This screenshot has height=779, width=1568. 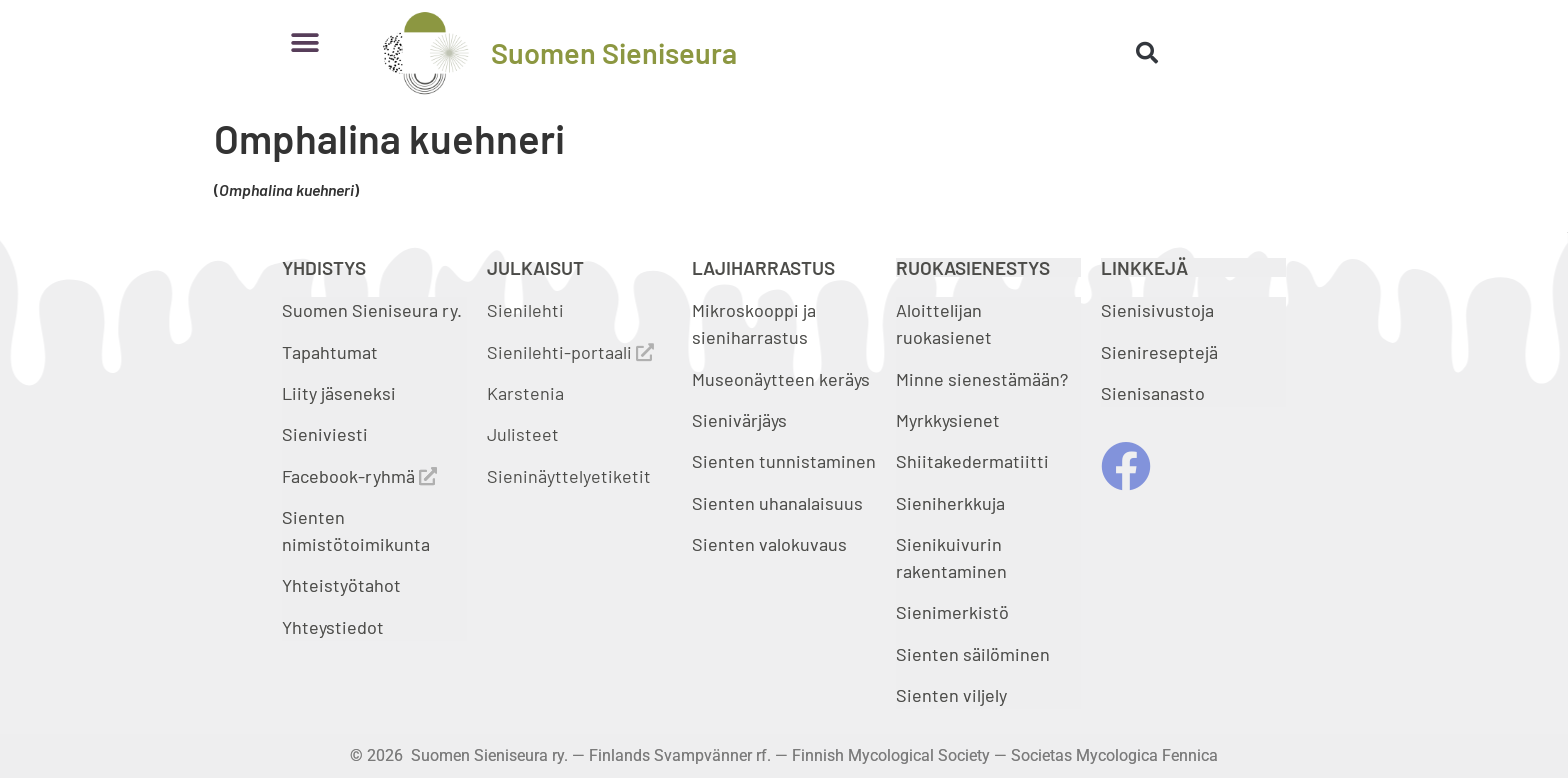 What do you see at coordinates (339, 393) in the screenshot?
I see `Liity jäseneksi` at bounding box center [339, 393].